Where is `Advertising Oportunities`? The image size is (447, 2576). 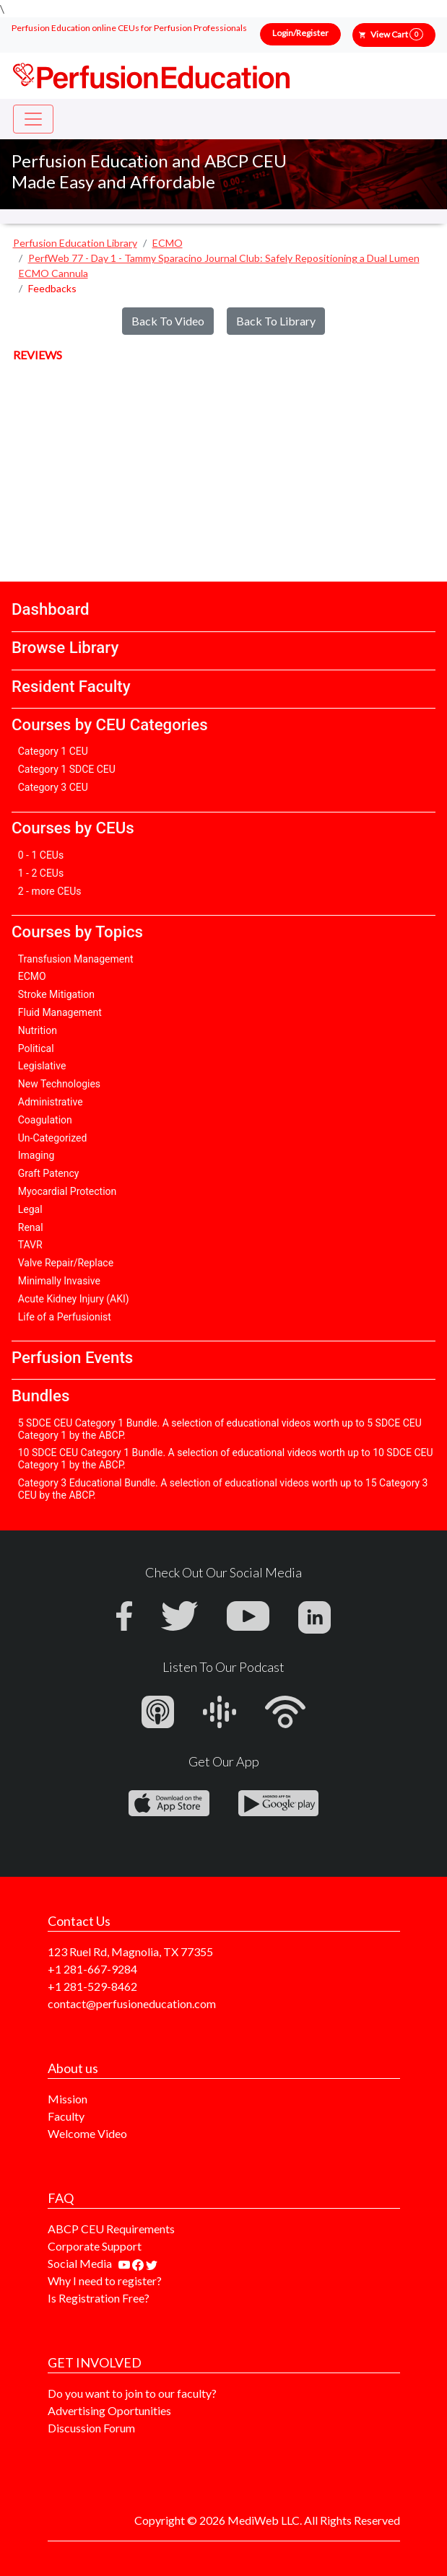 Advertising Oportunities is located at coordinates (109, 2410).